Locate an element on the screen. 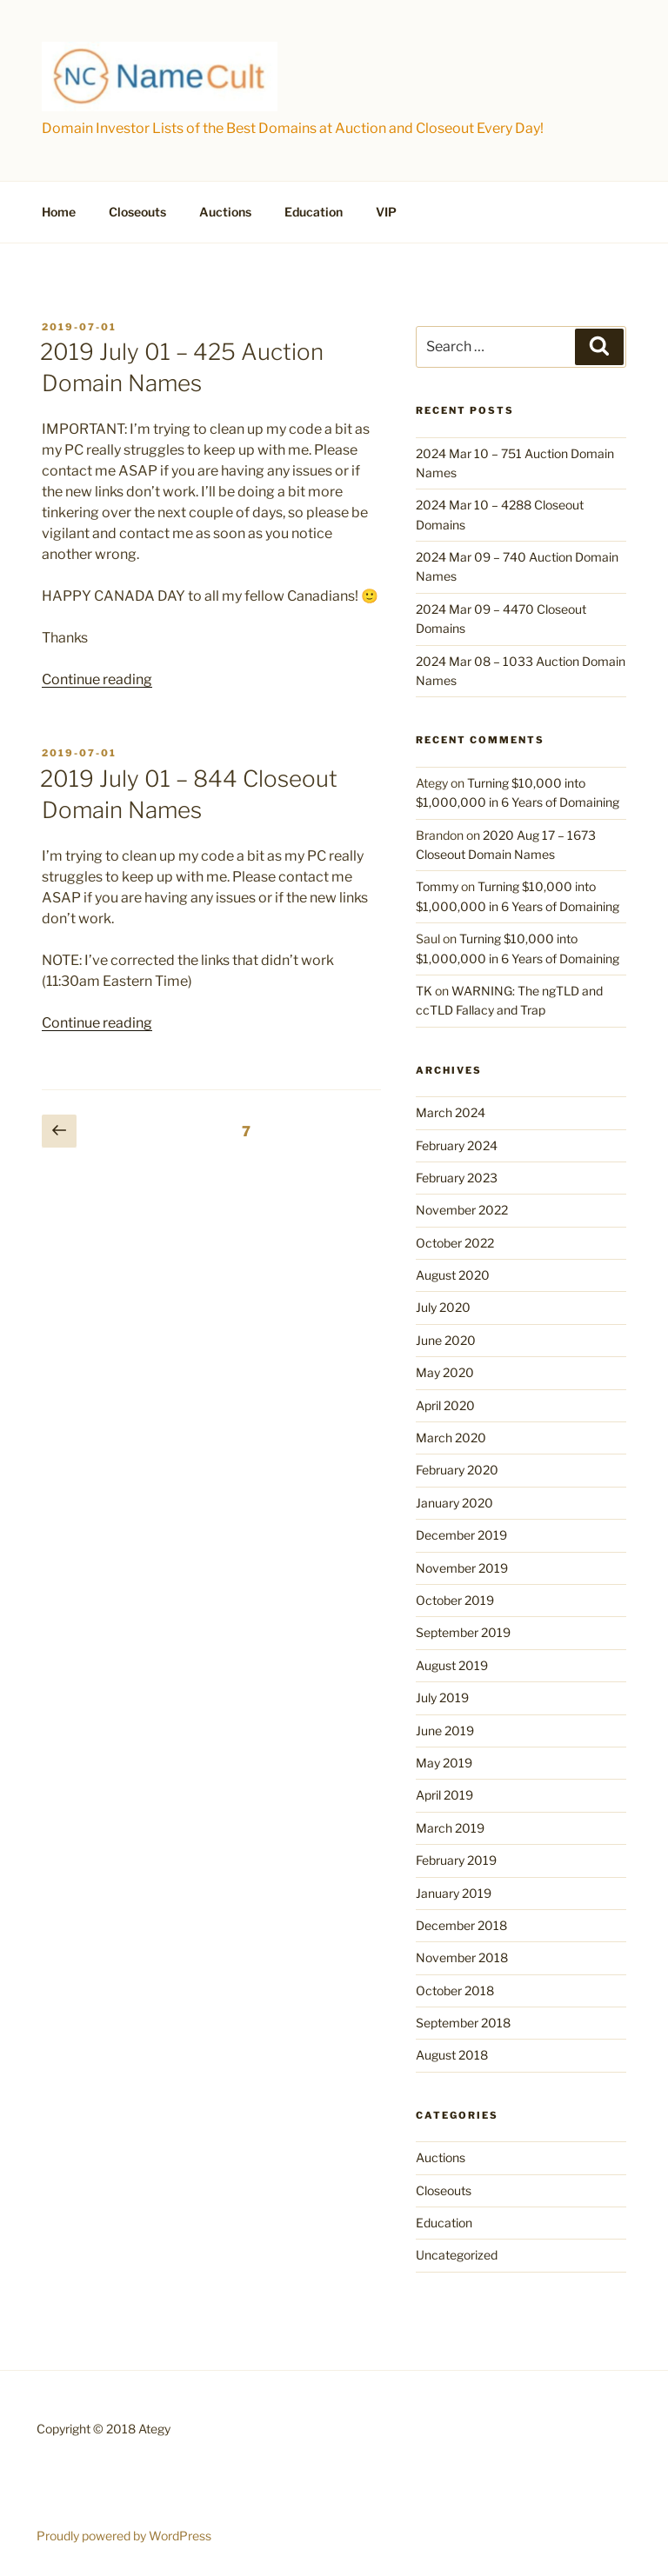 The width and height of the screenshot is (668, 2576). October 2022 is located at coordinates (455, 1242).